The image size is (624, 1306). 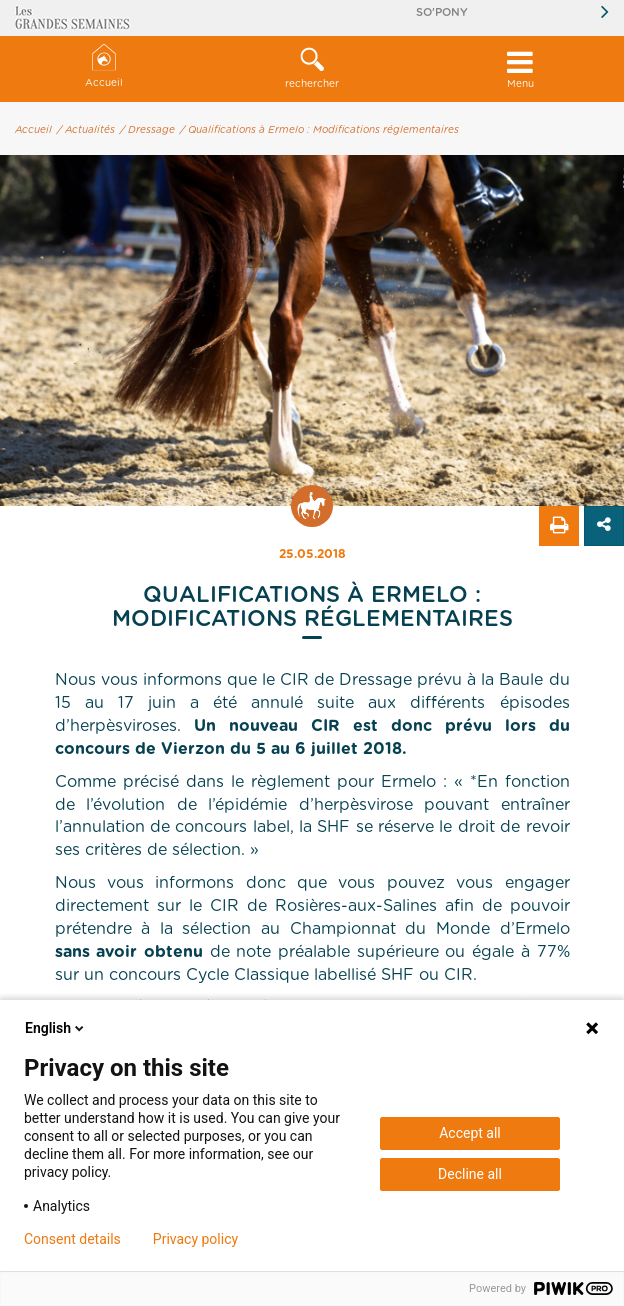 What do you see at coordinates (312, 69) in the screenshot?
I see `[button]` at bounding box center [312, 69].